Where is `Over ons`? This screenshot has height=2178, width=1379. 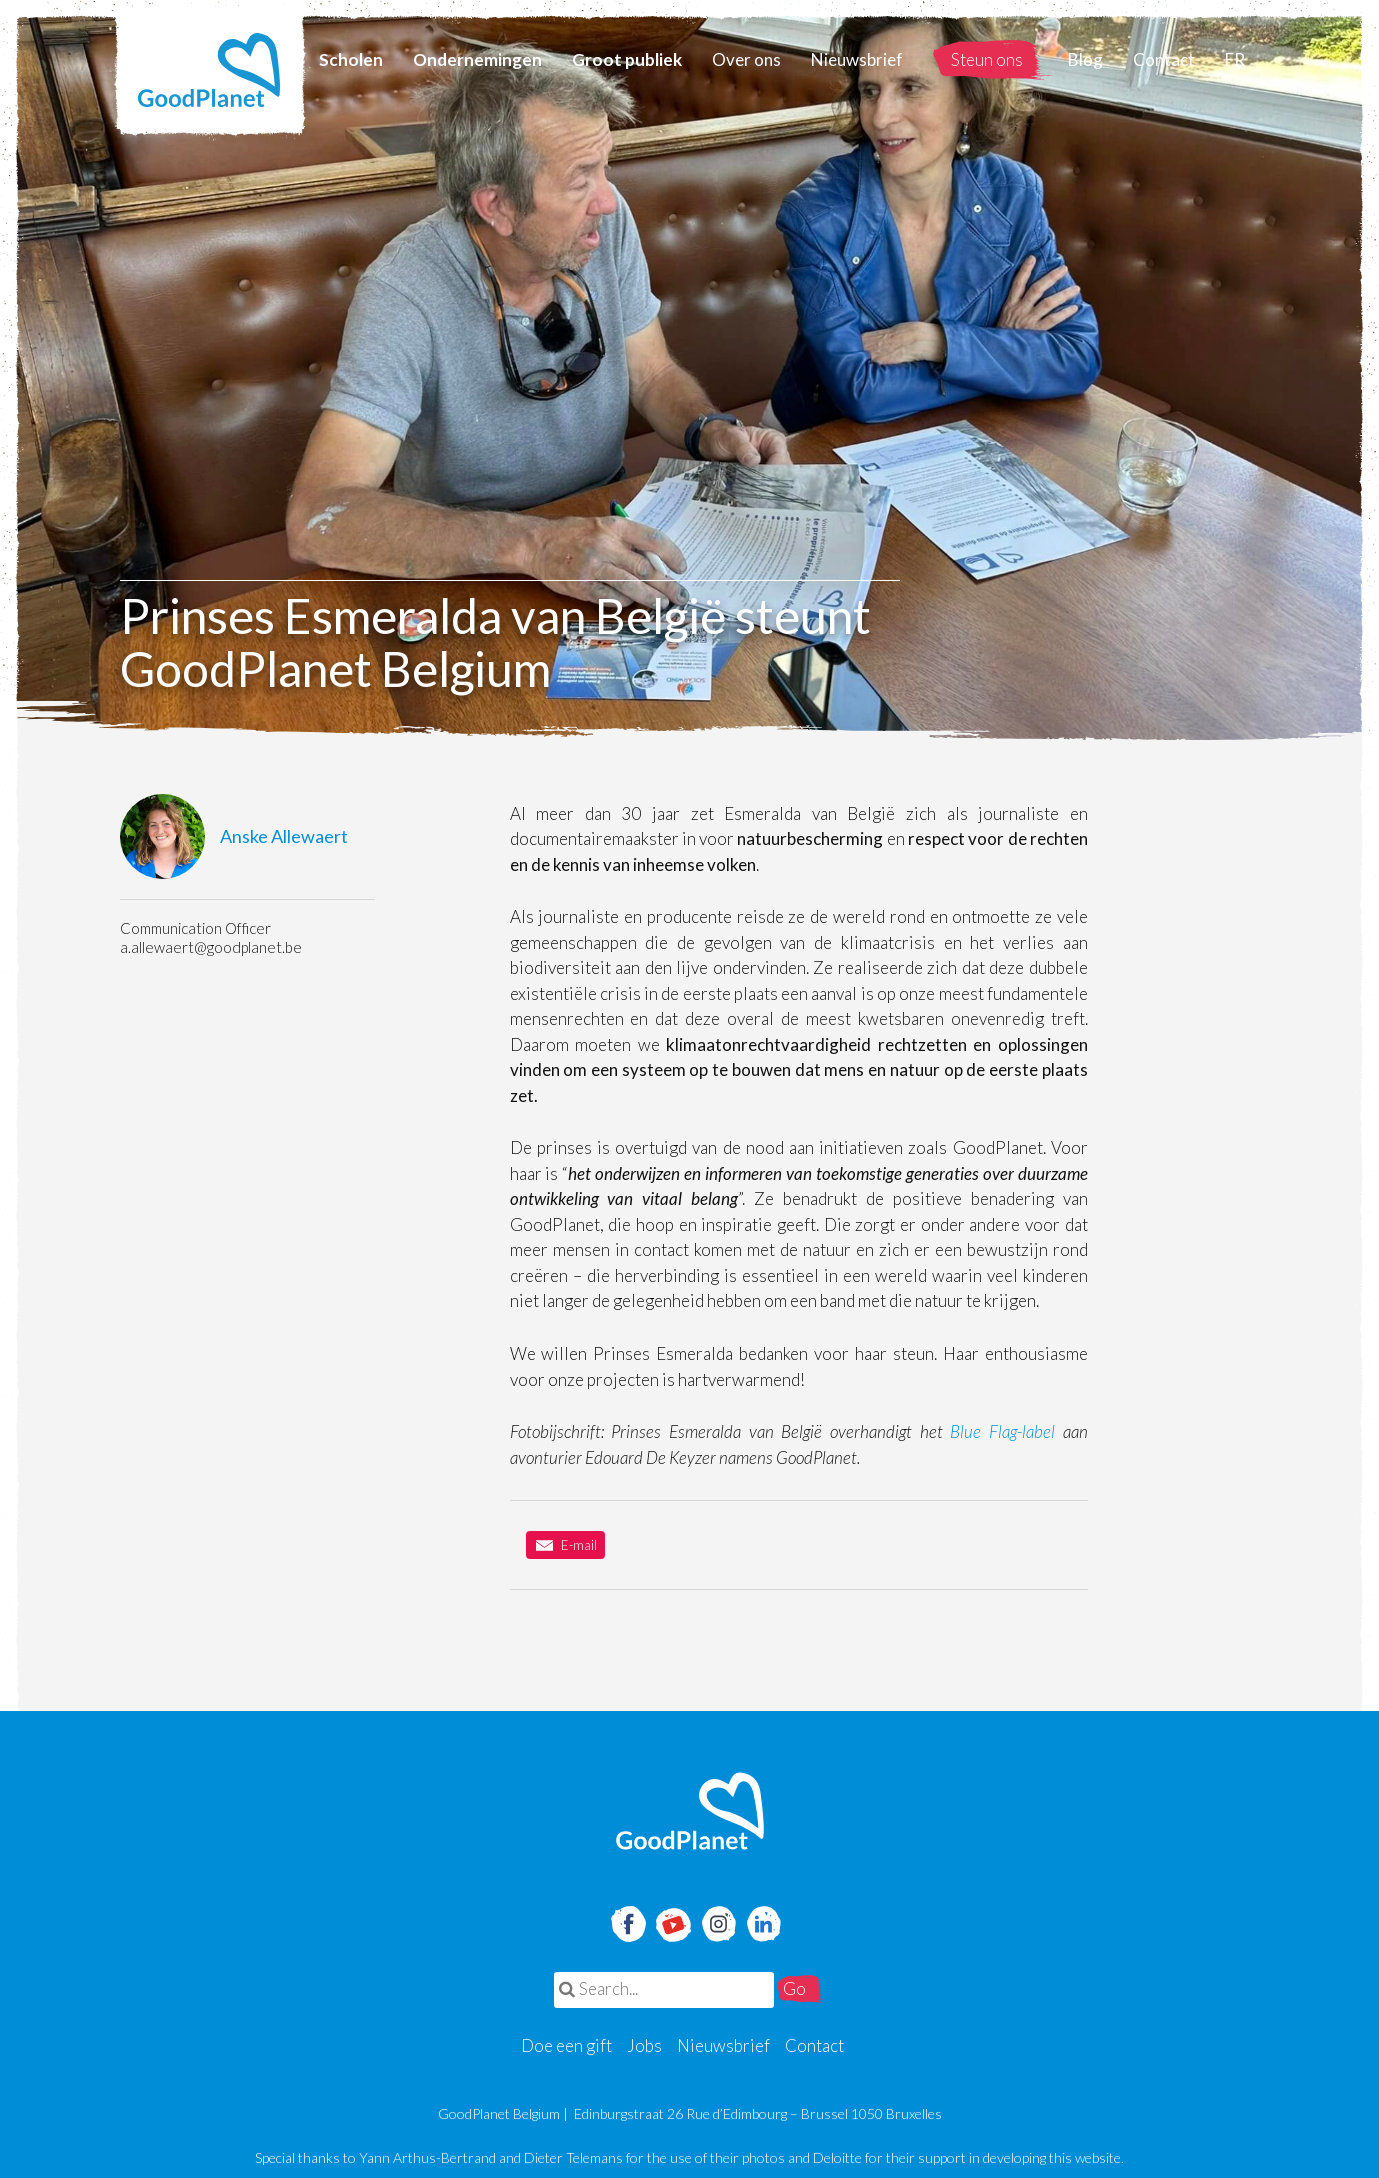 Over ons is located at coordinates (746, 59).